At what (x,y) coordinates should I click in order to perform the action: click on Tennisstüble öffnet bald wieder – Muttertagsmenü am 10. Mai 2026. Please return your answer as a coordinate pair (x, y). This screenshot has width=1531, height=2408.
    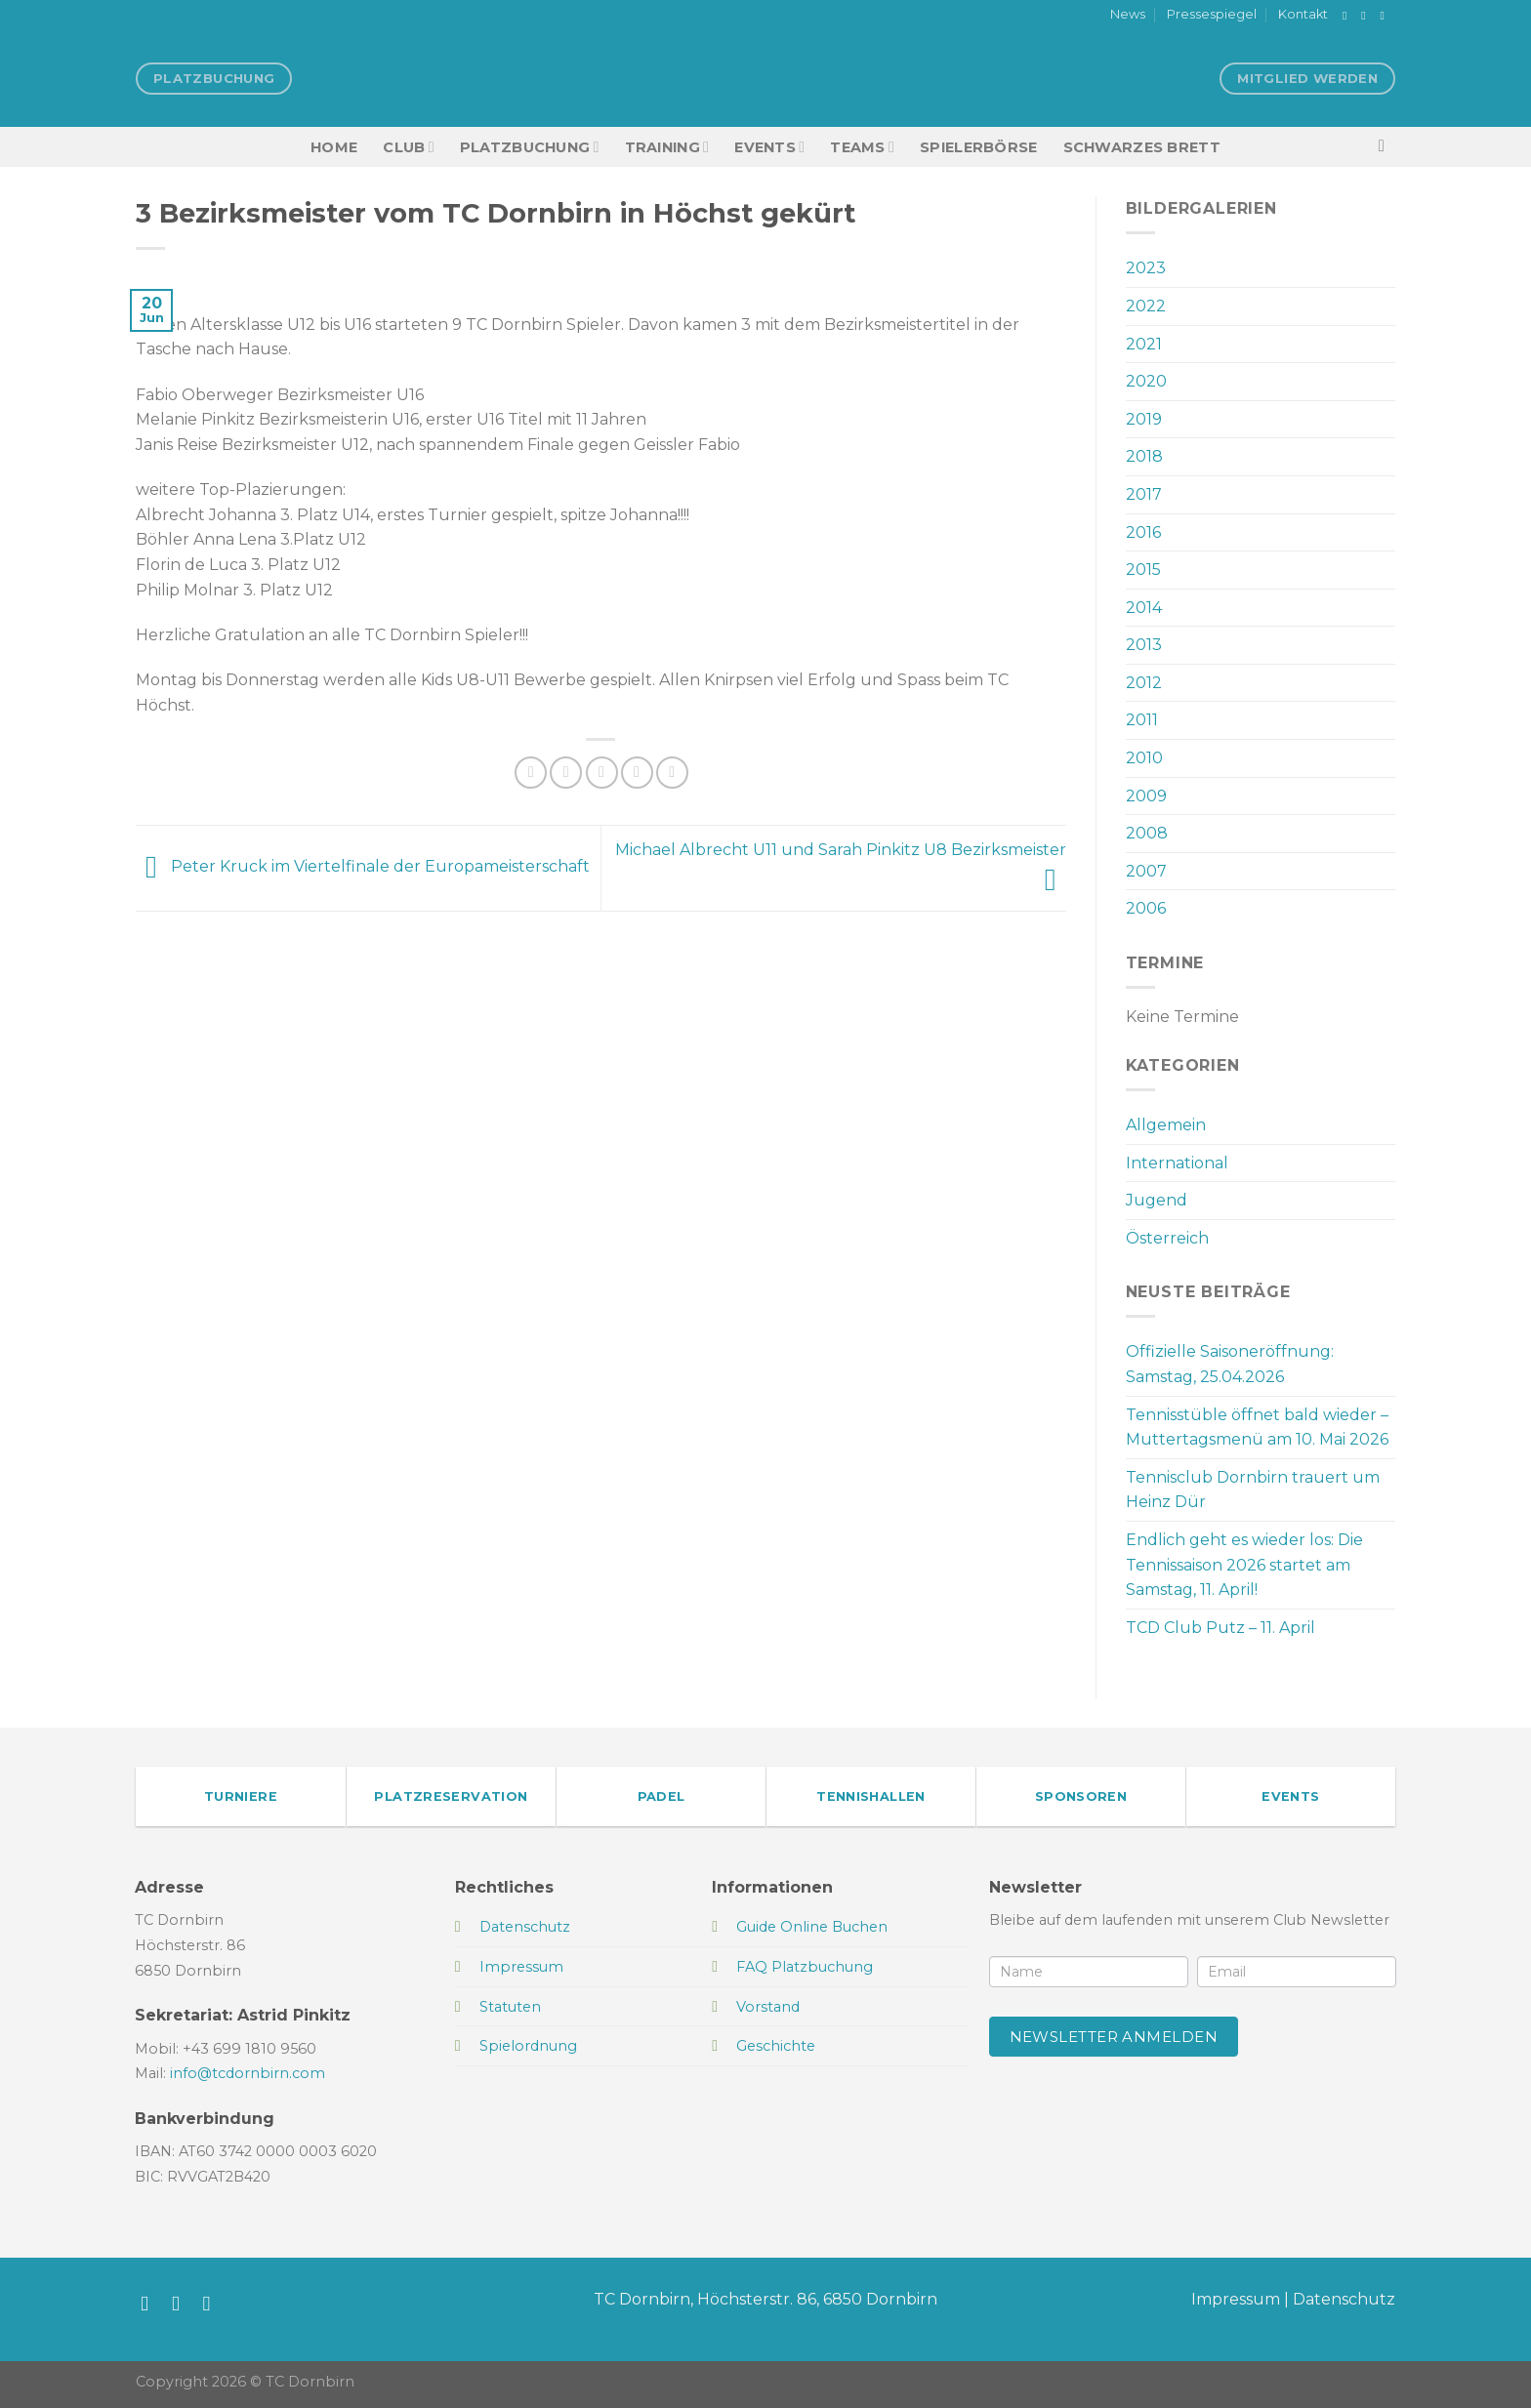
    Looking at the image, I should click on (1257, 1427).